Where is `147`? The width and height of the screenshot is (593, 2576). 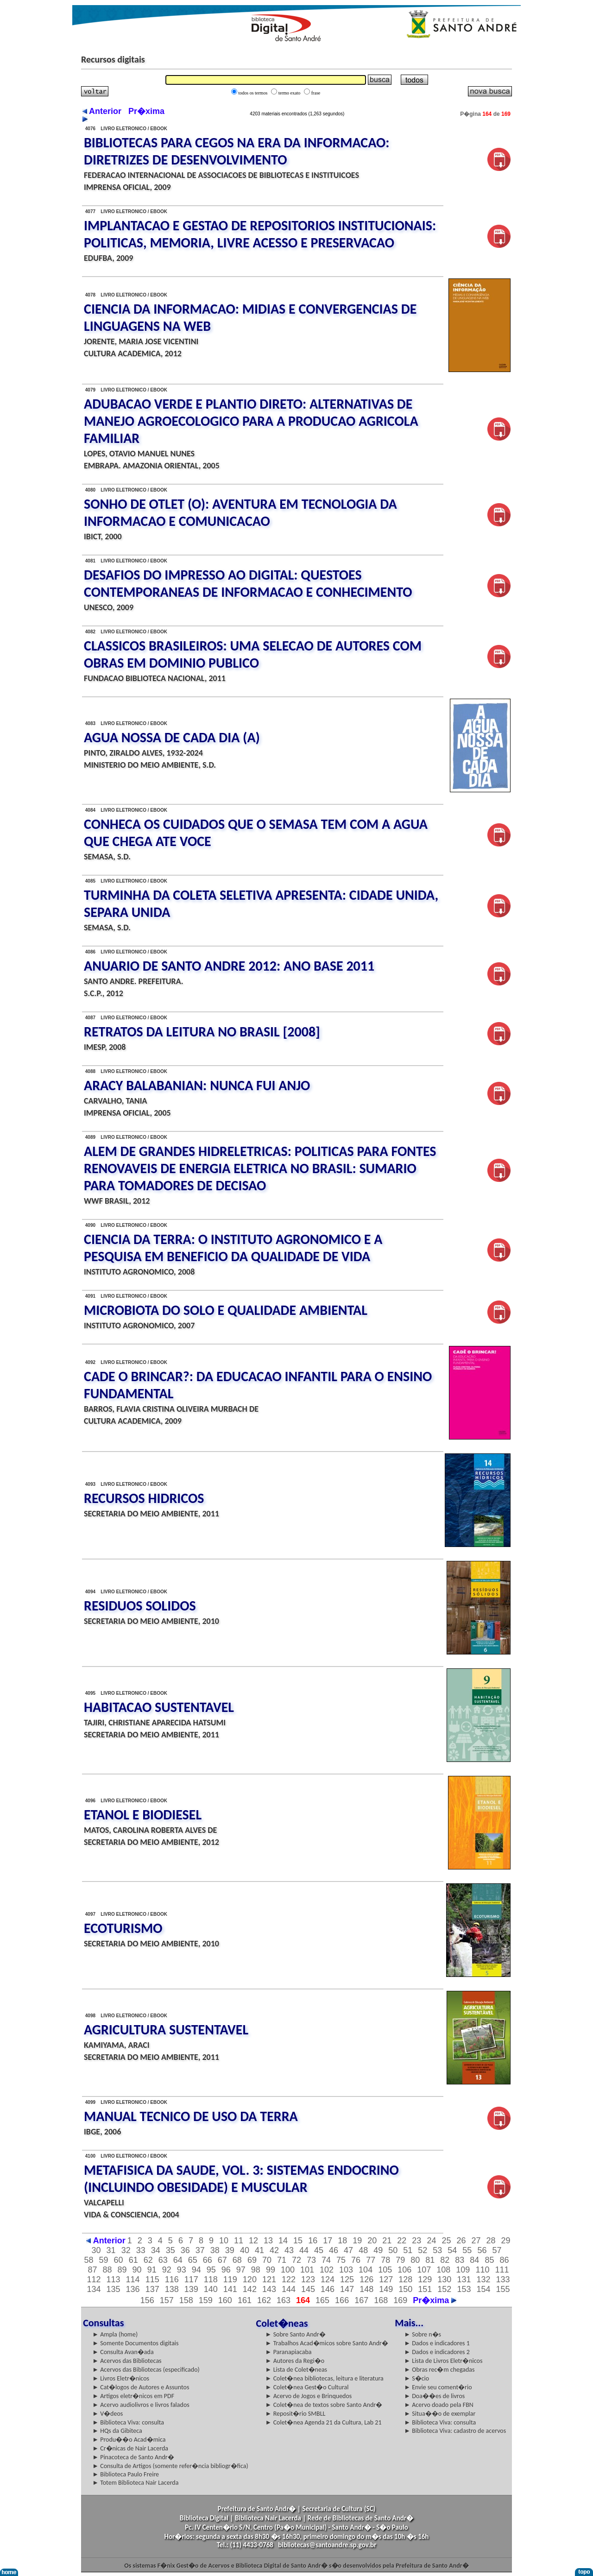
147 is located at coordinates (347, 2289).